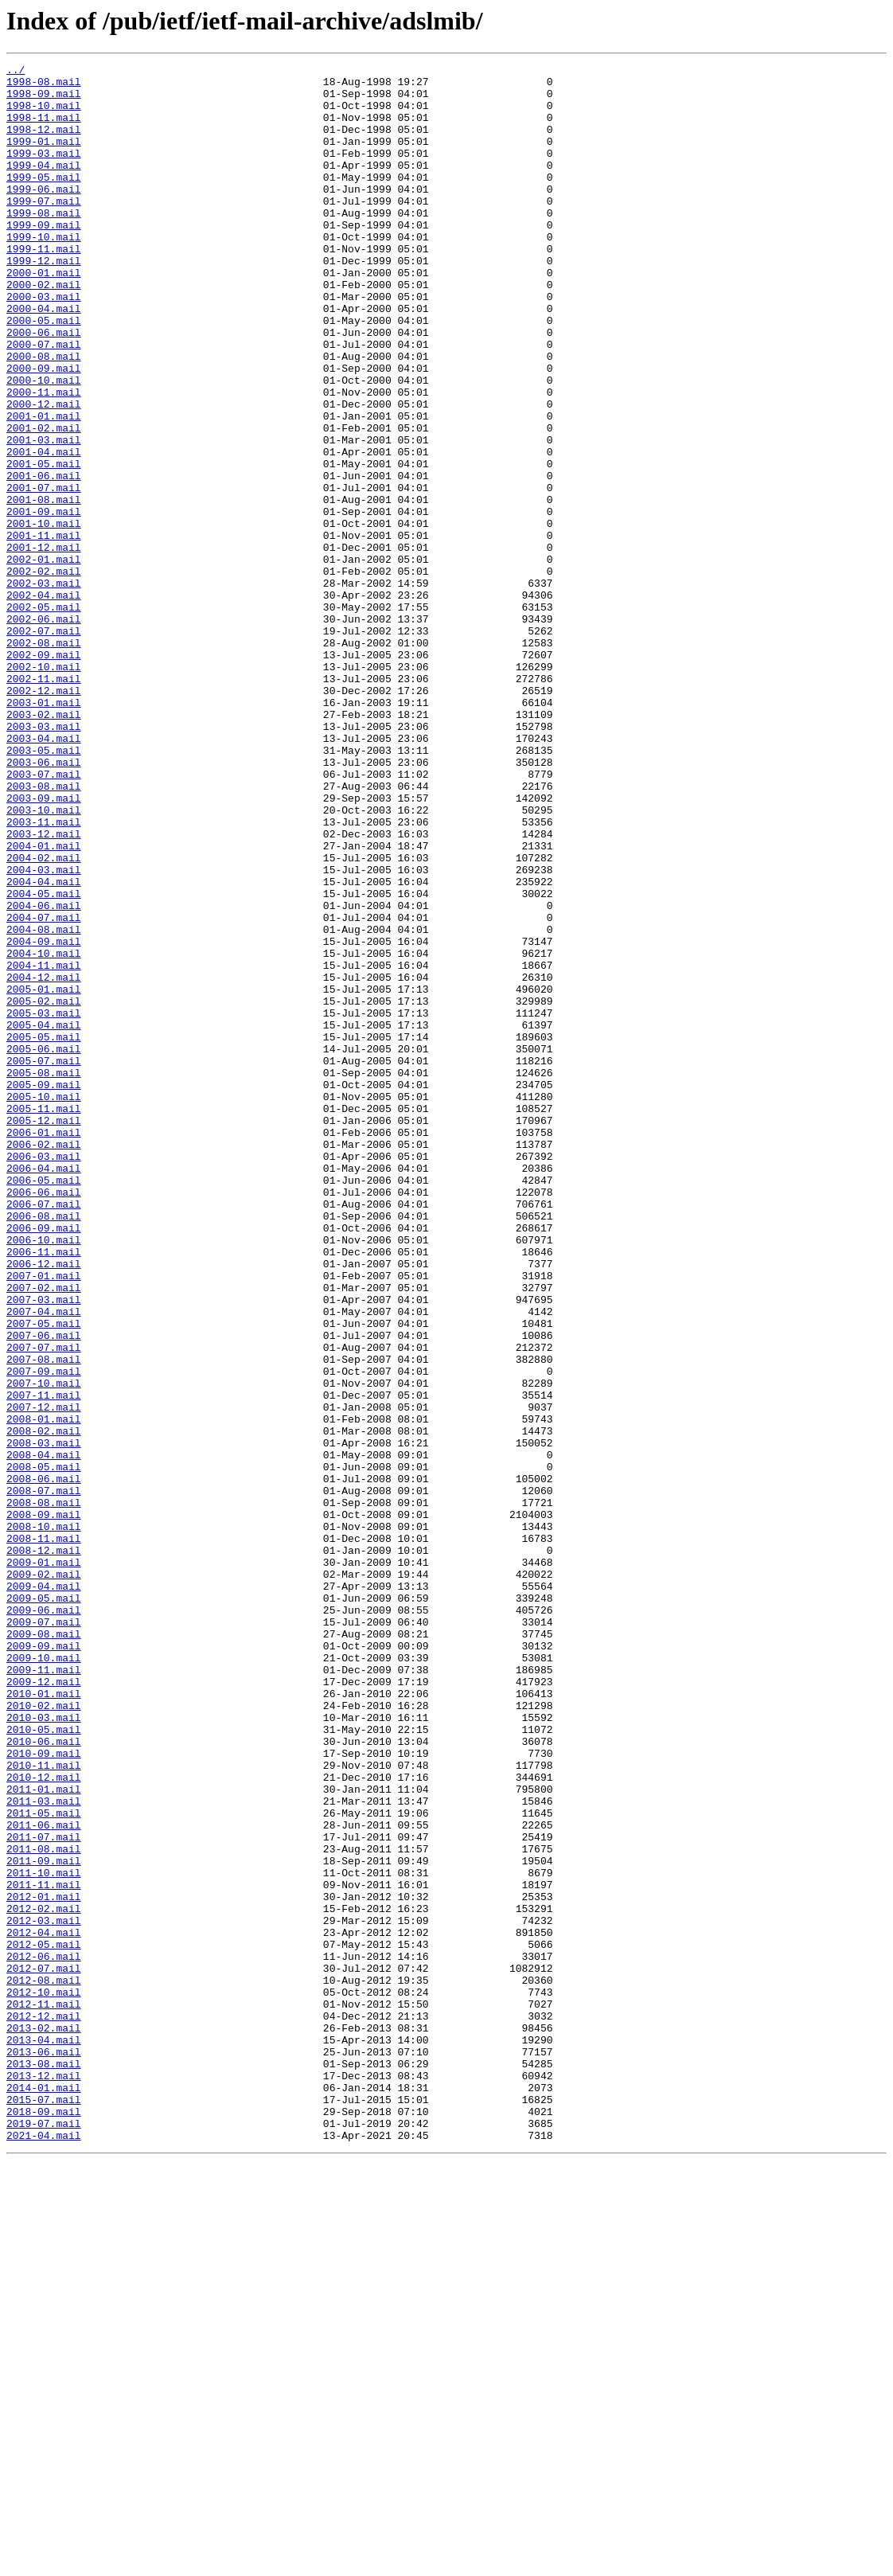  I want to click on 2005-07.mail, so click(43, 1261).